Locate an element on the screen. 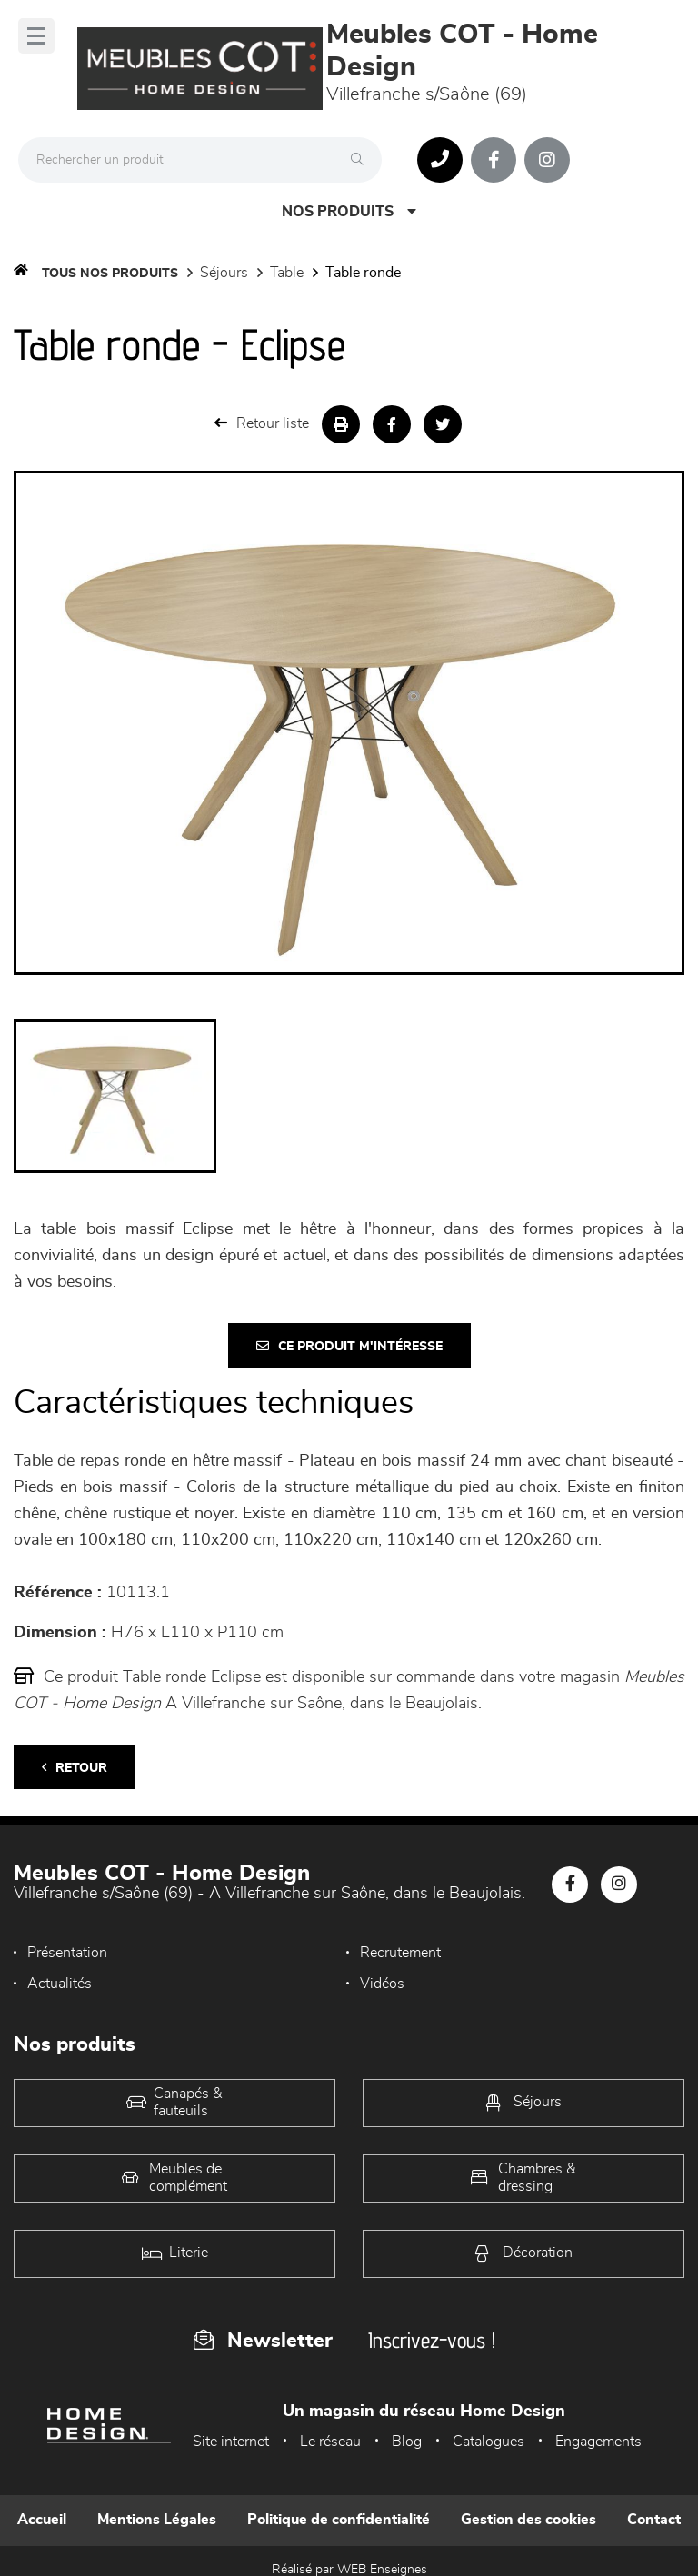 This screenshot has height=2576, width=698. Actualités is located at coordinates (59, 1983).